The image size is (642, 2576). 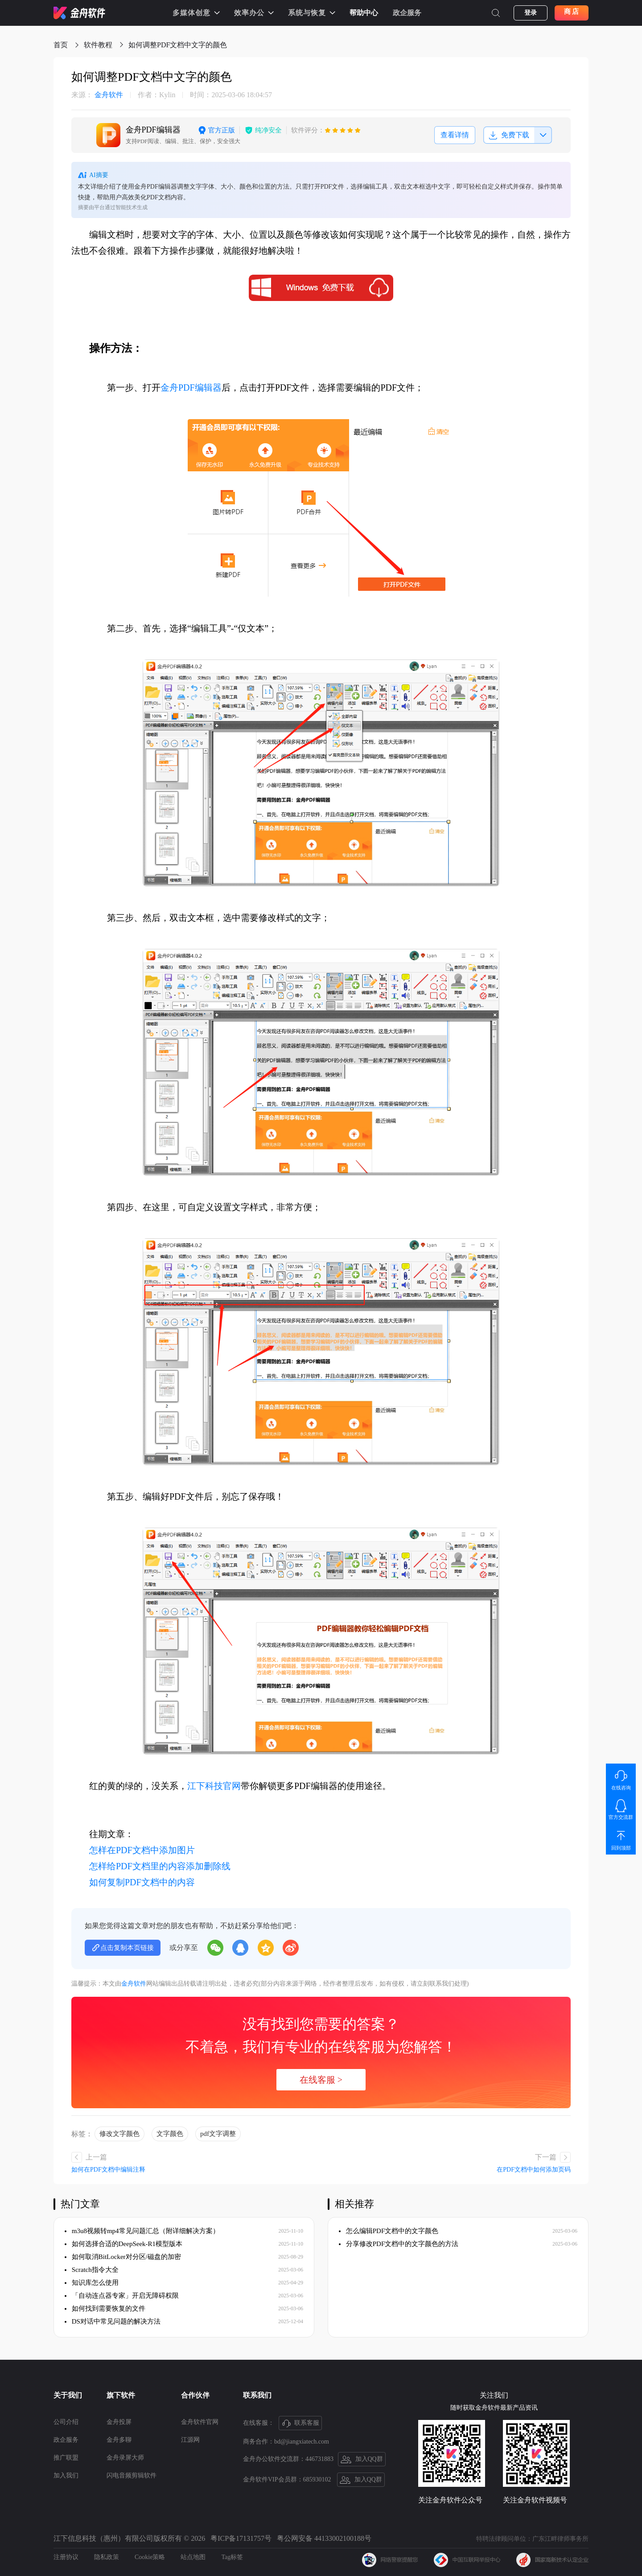 What do you see at coordinates (92, 2282) in the screenshot?
I see `知识库怎么使用` at bounding box center [92, 2282].